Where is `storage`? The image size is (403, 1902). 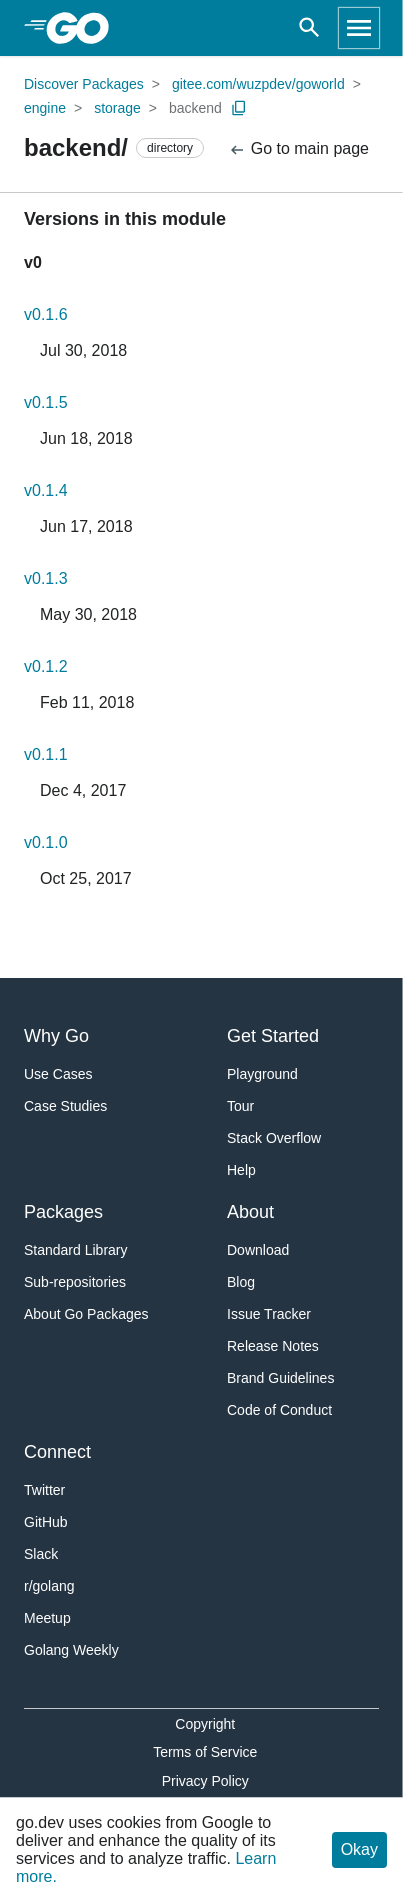 storage is located at coordinates (117, 108).